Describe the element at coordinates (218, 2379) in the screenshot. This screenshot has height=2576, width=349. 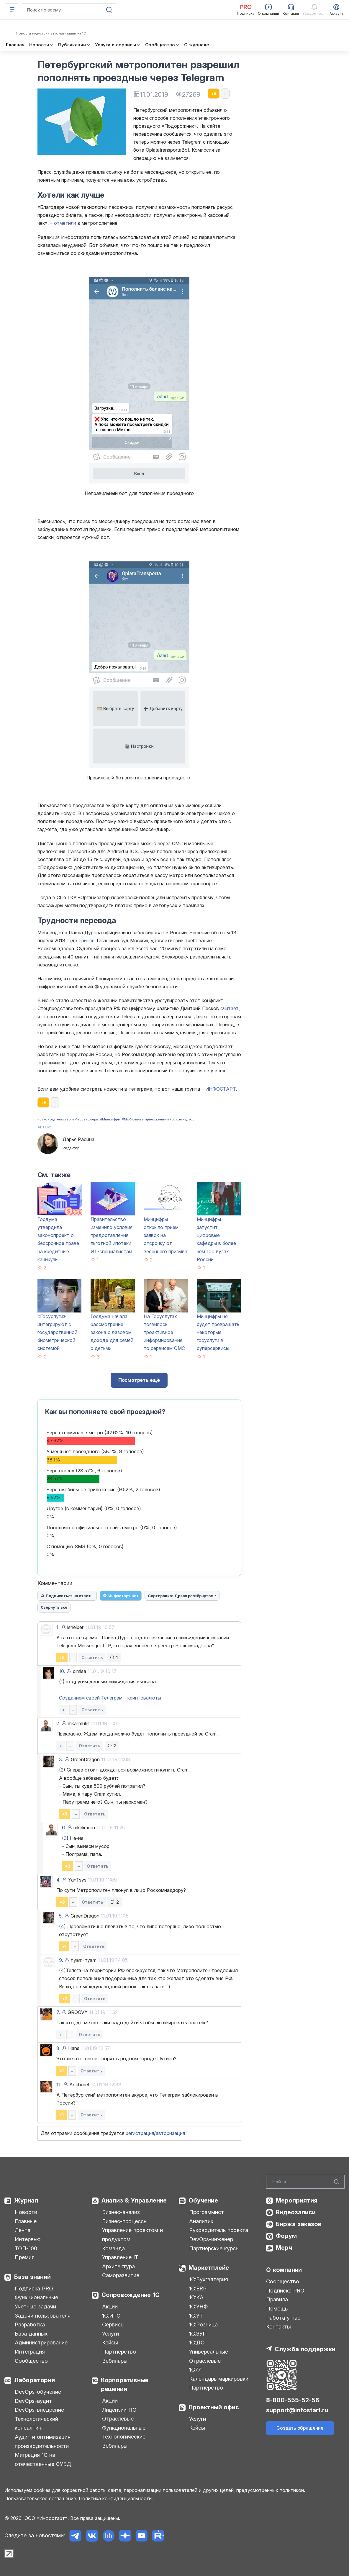
I see `Календарь маркировки` at that location.